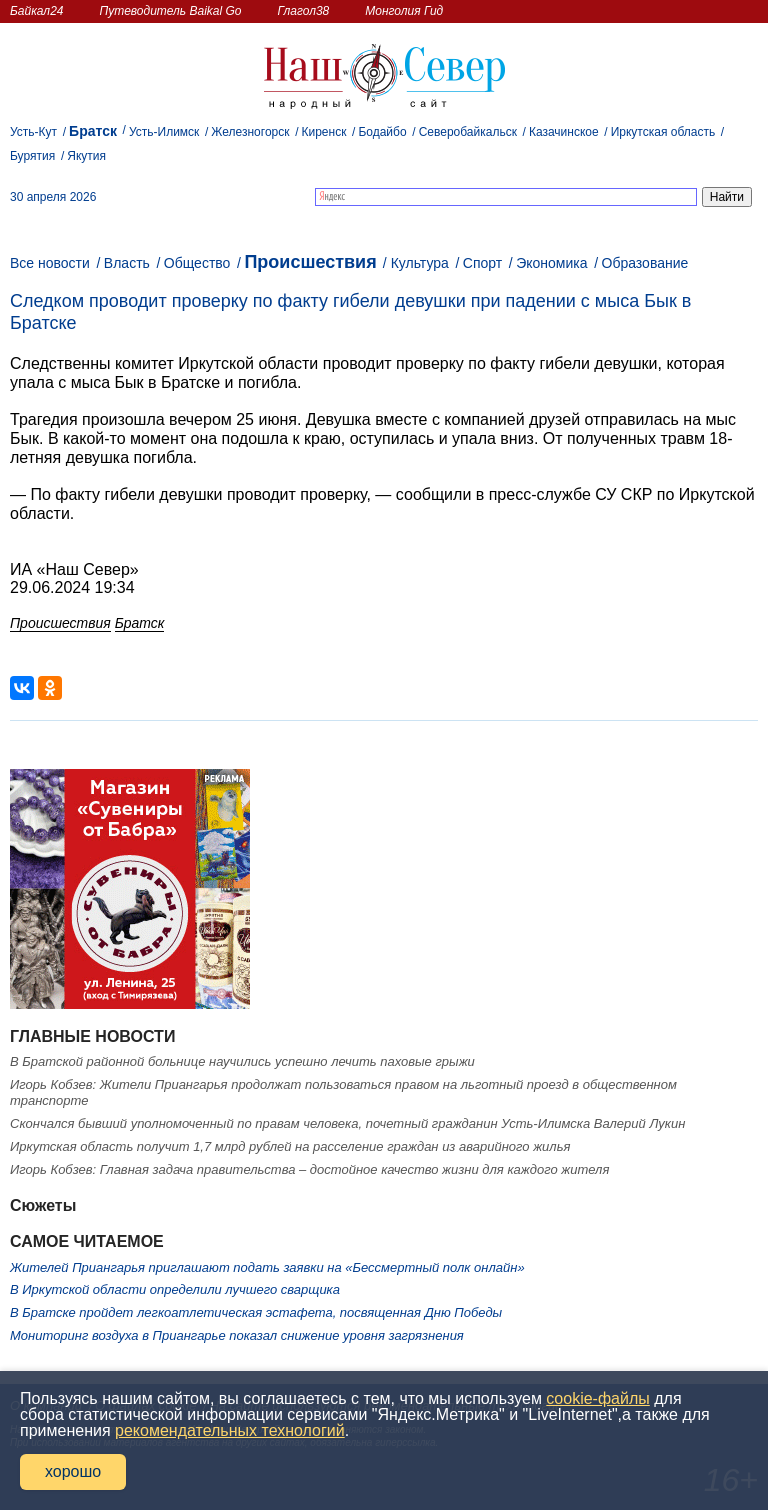 The image size is (768, 1510). What do you see at coordinates (164, 132) in the screenshot?
I see `Усть-Илимск` at bounding box center [164, 132].